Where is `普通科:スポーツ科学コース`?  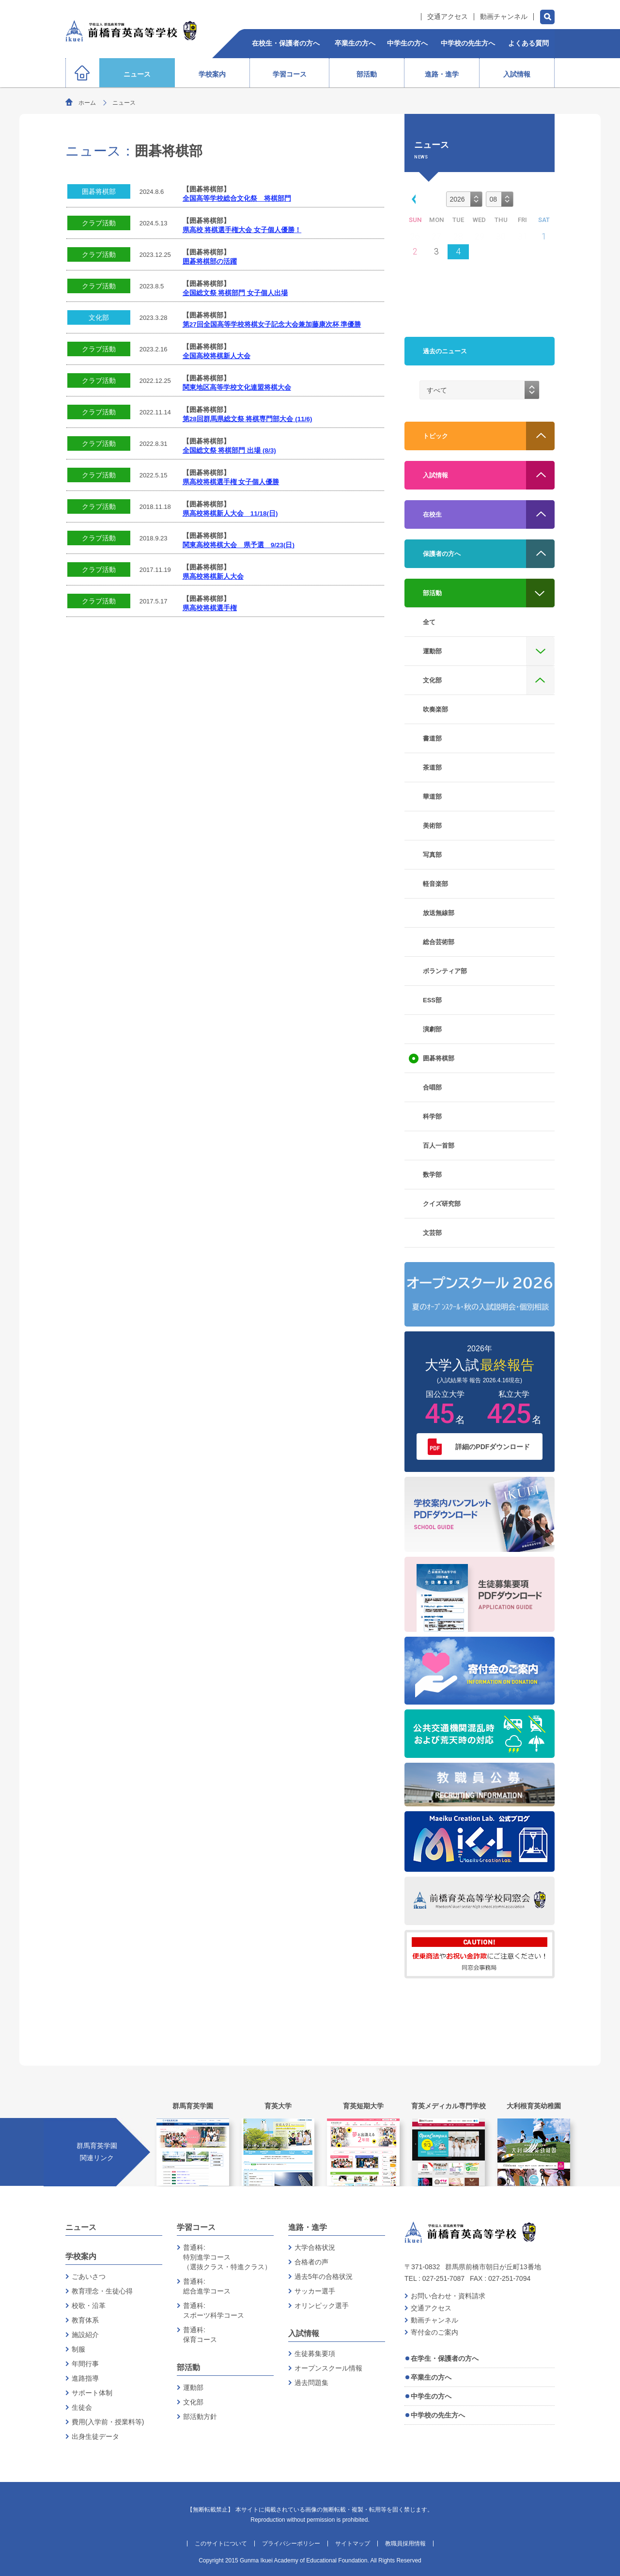
普通科:スポーツ科学コース is located at coordinates (213, 2310).